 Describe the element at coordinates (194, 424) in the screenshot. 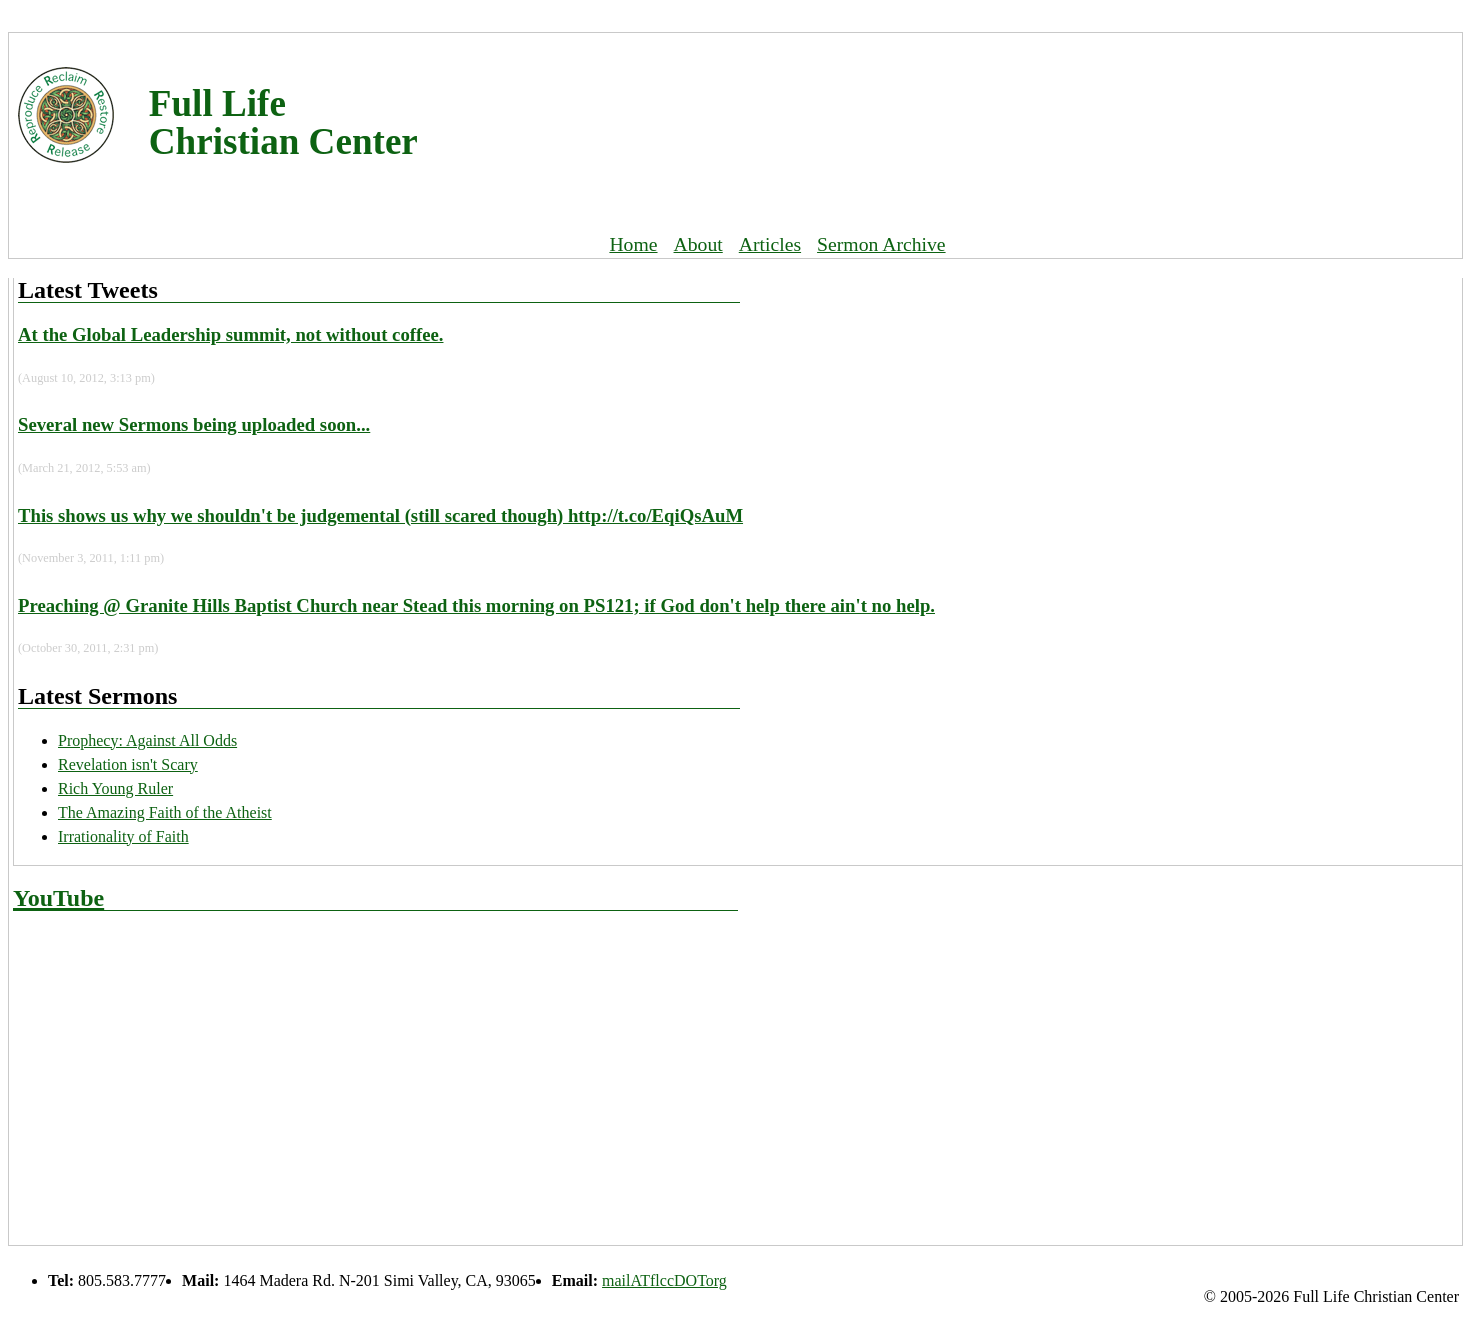

I see `Several new Sermons being uploaded soon...` at that location.